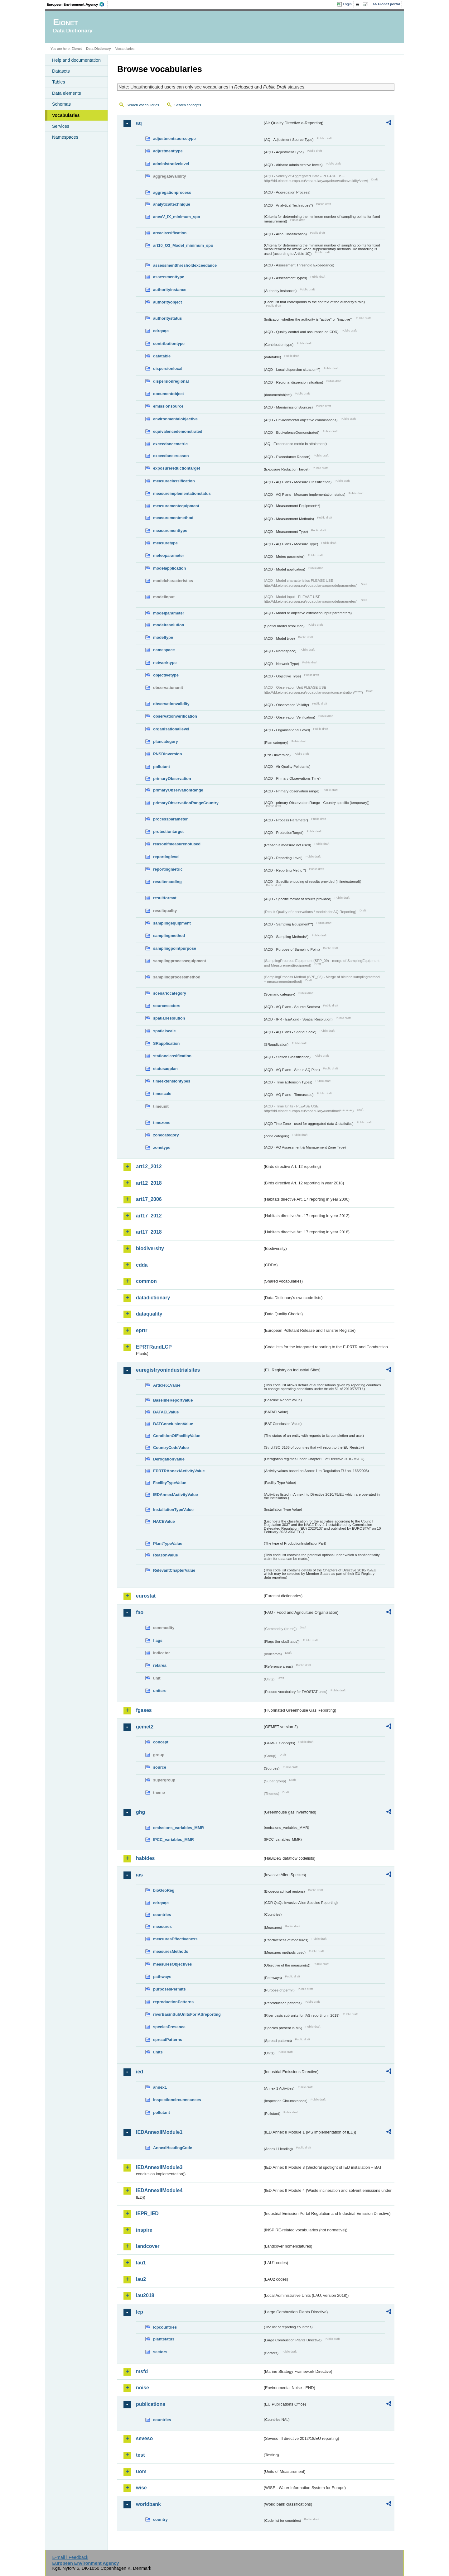 The height and width of the screenshot is (2576, 449). Describe the element at coordinates (144, 1710) in the screenshot. I see `fgases` at that location.